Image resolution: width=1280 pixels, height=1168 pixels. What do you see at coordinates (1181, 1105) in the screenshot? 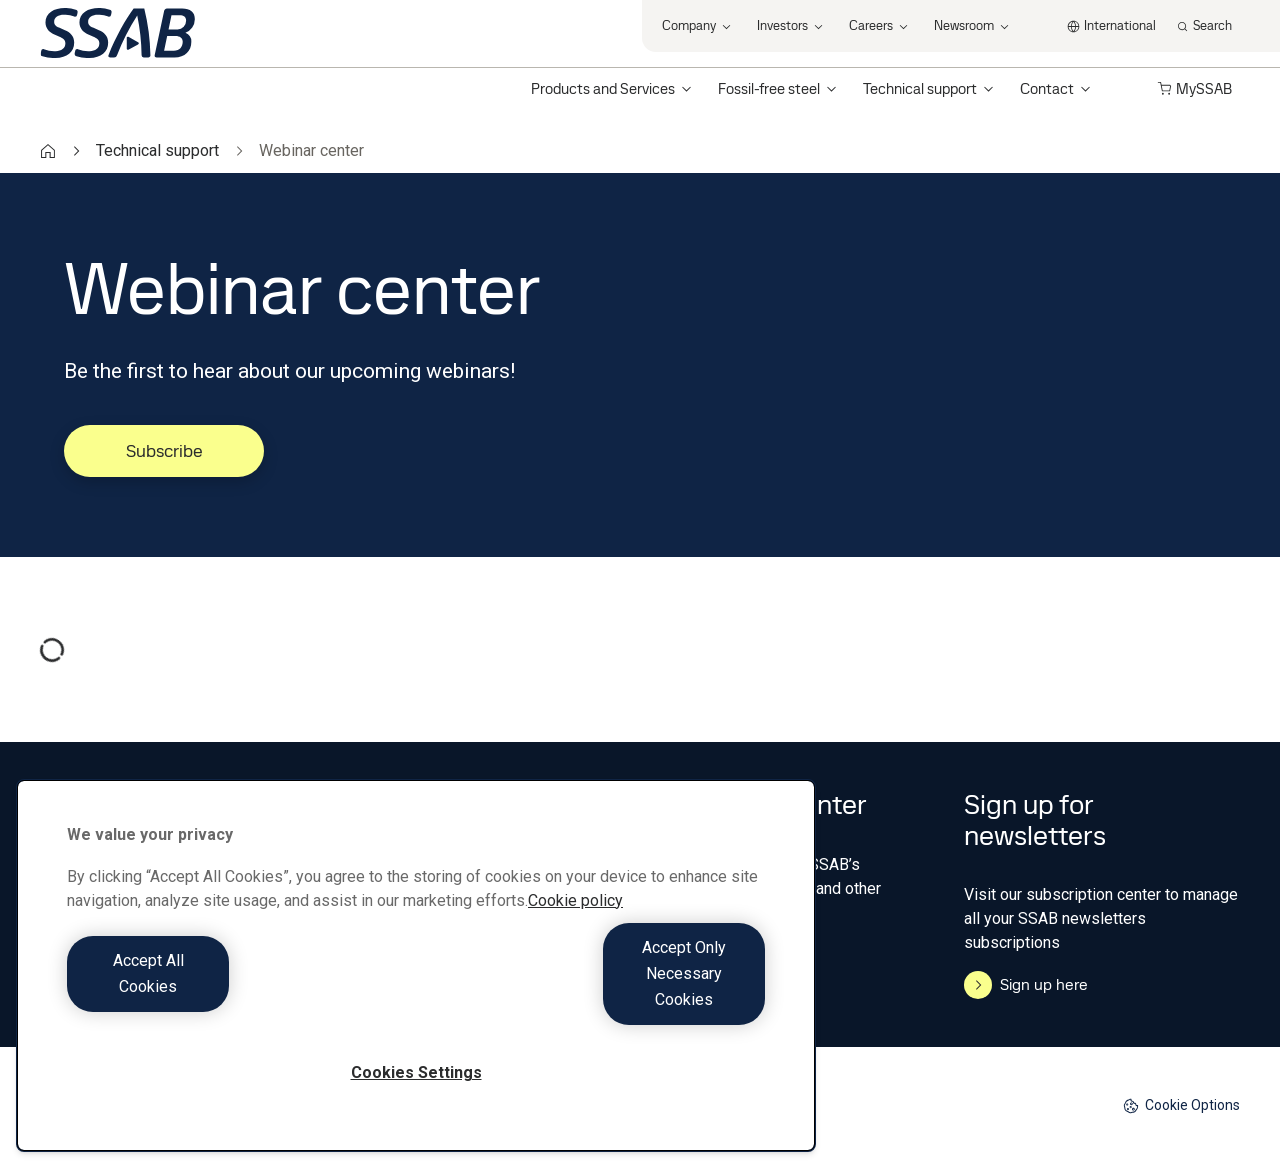
I see `Cookie Options` at bounding box center [1181, 1105].